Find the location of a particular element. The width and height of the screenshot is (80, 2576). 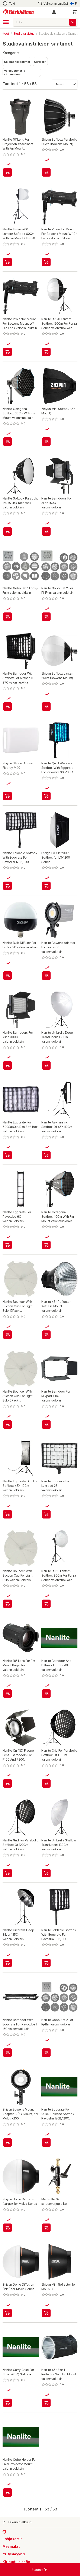

[product-add-to-cart-p1694789358772683] is located at coordinates (46, 965).